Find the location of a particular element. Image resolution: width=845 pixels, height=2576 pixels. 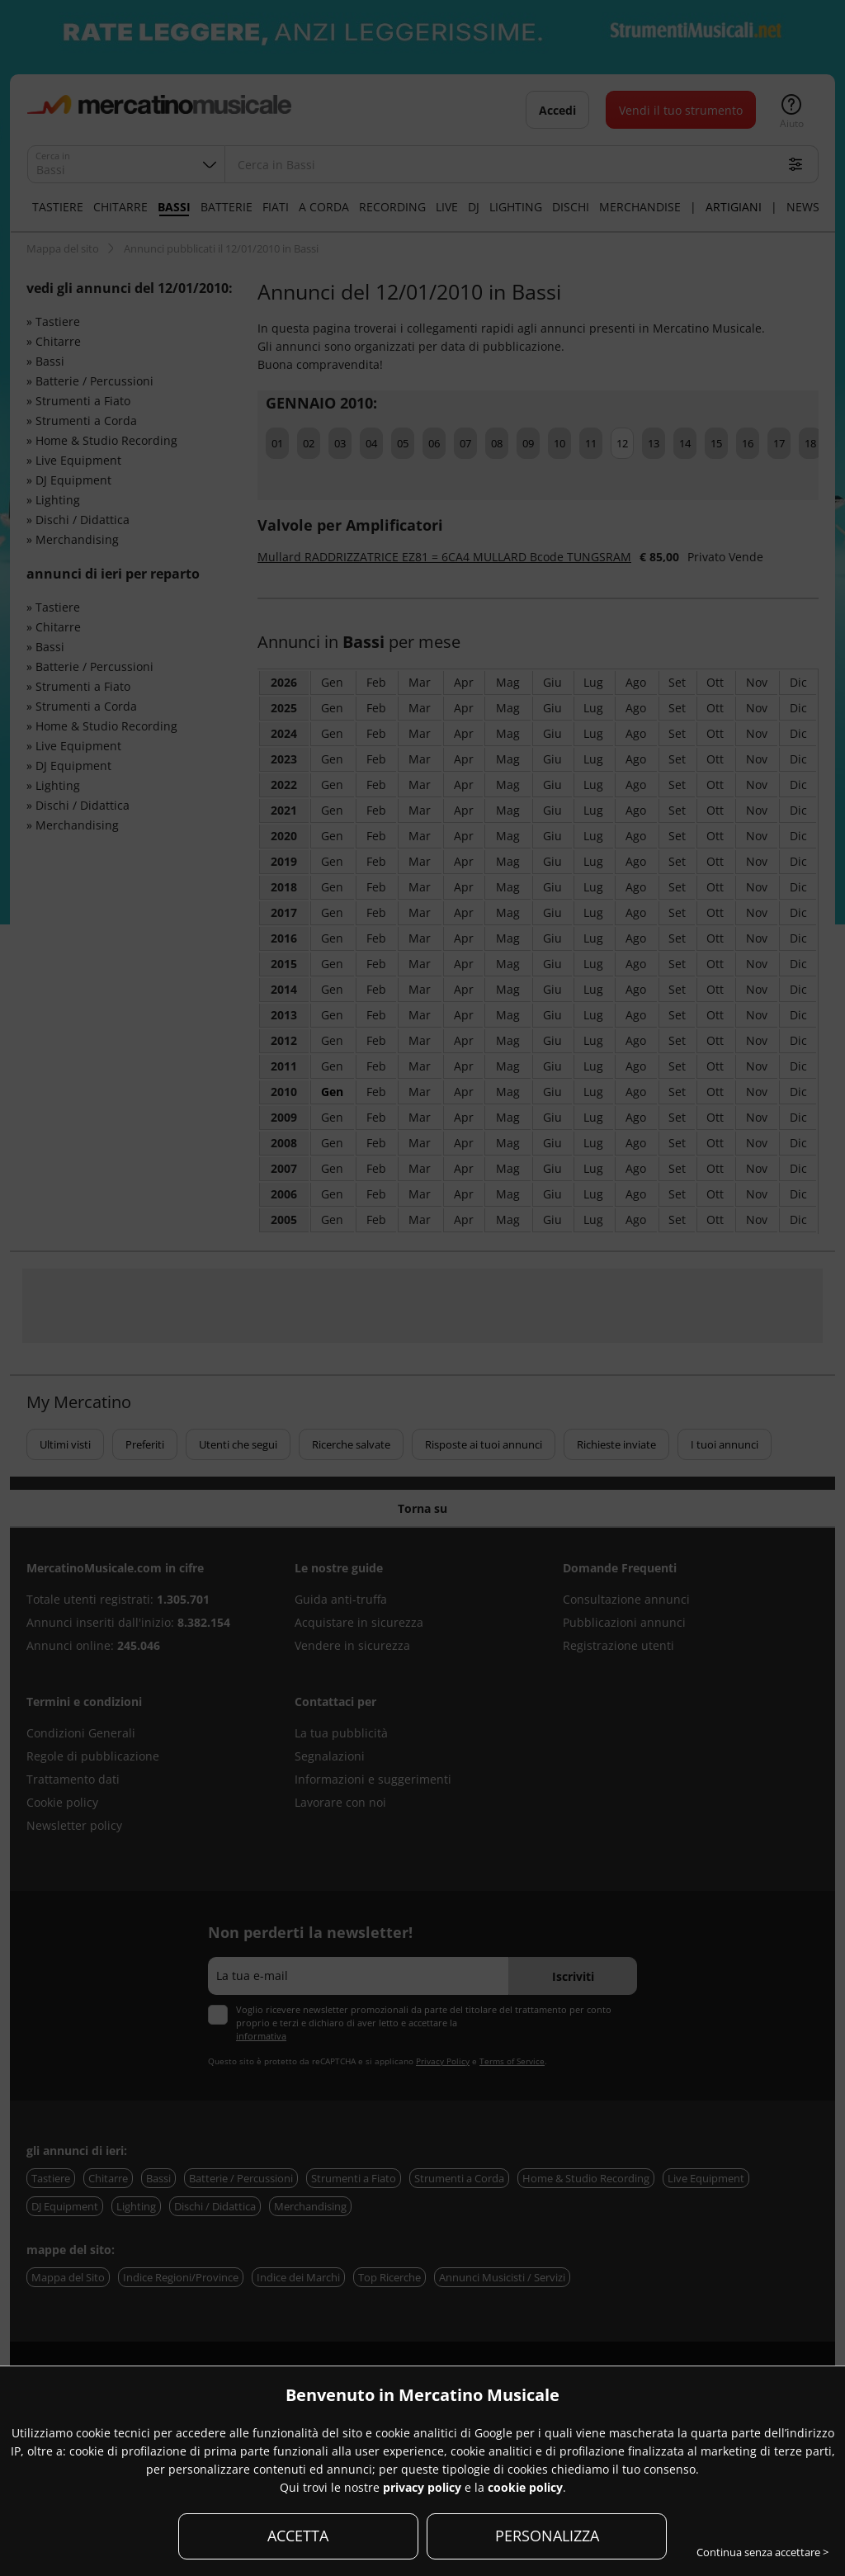

privacy policy is located at coordinates (422, 2487).